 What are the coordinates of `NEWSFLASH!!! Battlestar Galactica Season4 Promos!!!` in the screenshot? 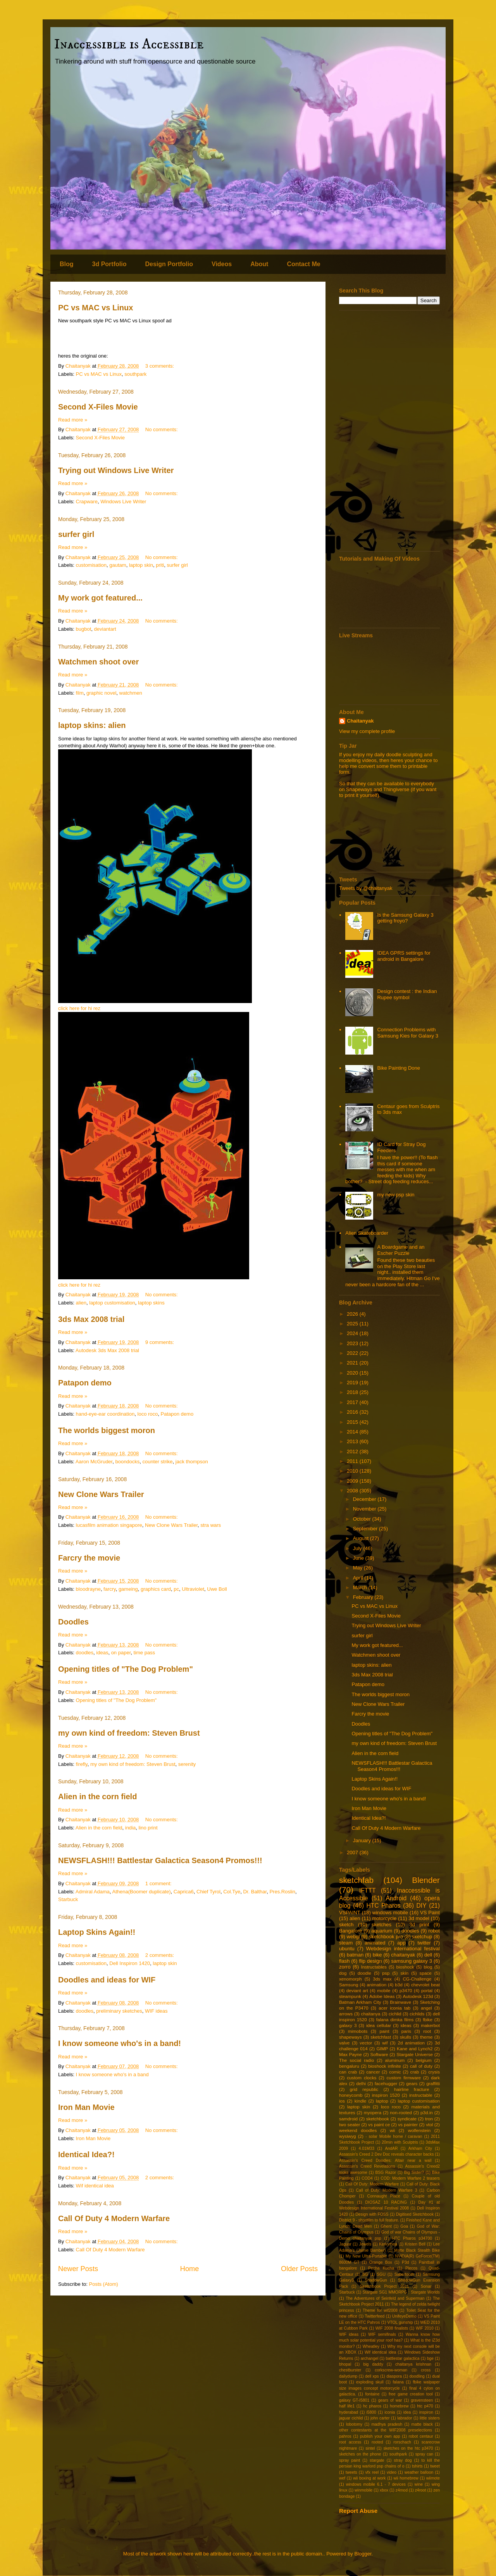 It's located at (160, 1860).